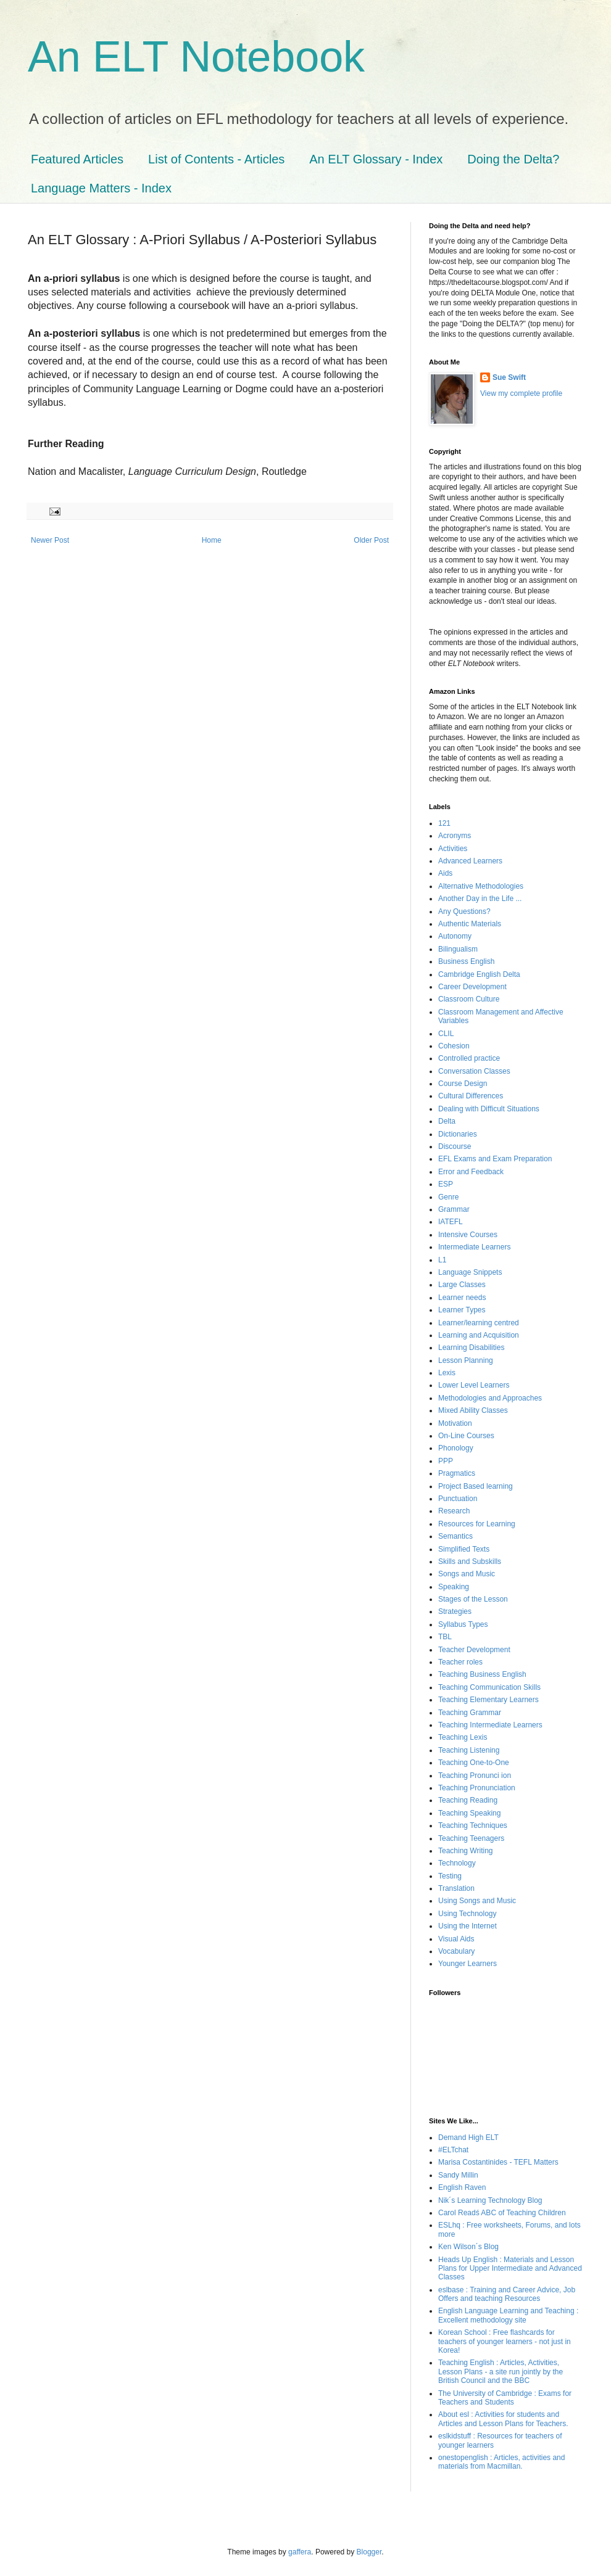 The height and width of the screenshot is (2576, 611). What do you see at coordinates (474, 1649) in the screenshot?
I see `Teacher Development` at bounding box center [474, 1649].